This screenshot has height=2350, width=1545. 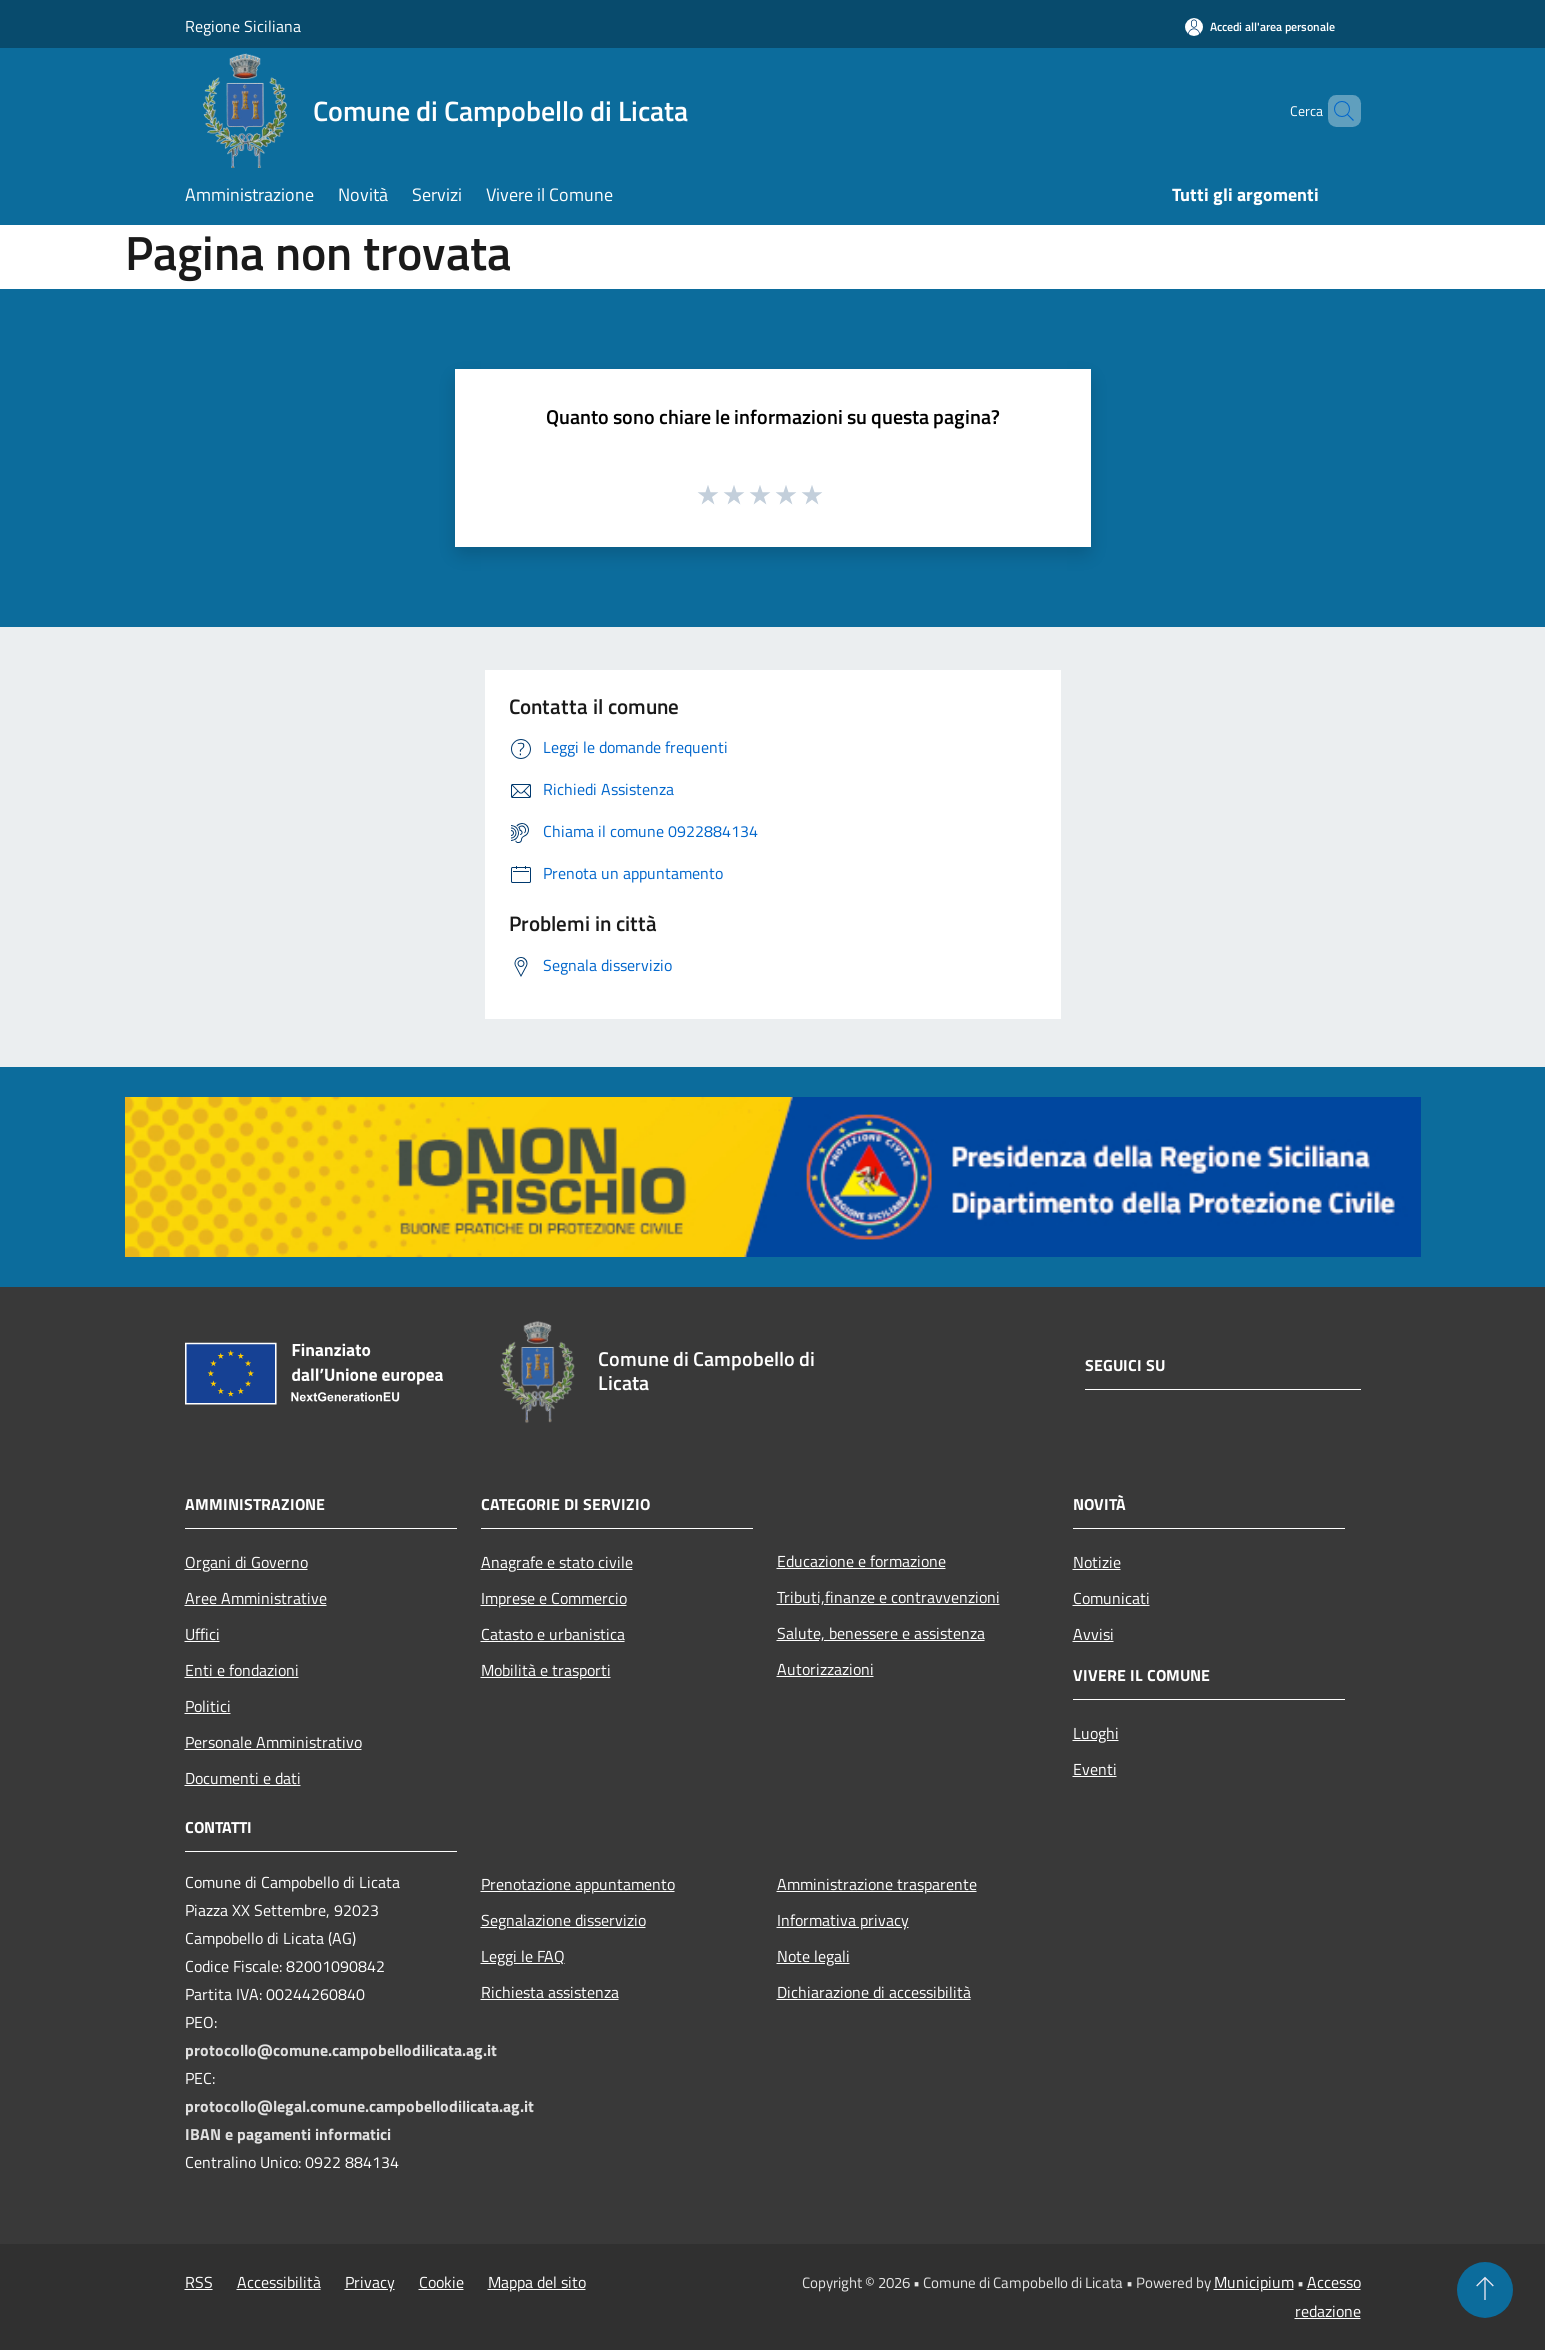 What do you see at coordinates (888, 1597) in the screenshot?
I see `Tributi,finanze e contravvenzioni` at bounding box center [888, 1597].